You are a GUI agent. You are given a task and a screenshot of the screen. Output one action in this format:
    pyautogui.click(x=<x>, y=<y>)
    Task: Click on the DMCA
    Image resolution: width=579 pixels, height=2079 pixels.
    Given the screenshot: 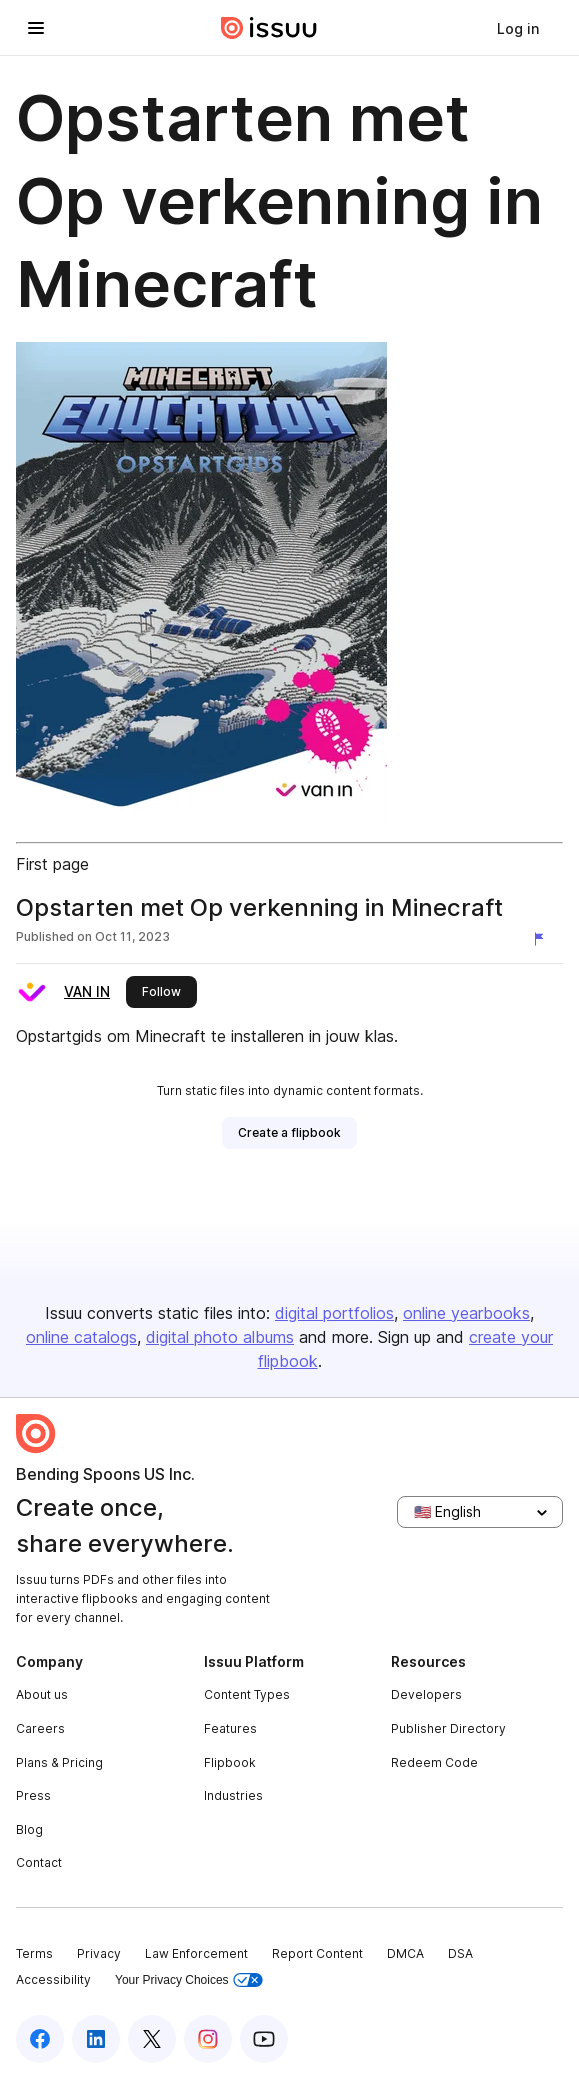 What is the action you would take?
    pyautogui.click(x=405, y=1953)
    